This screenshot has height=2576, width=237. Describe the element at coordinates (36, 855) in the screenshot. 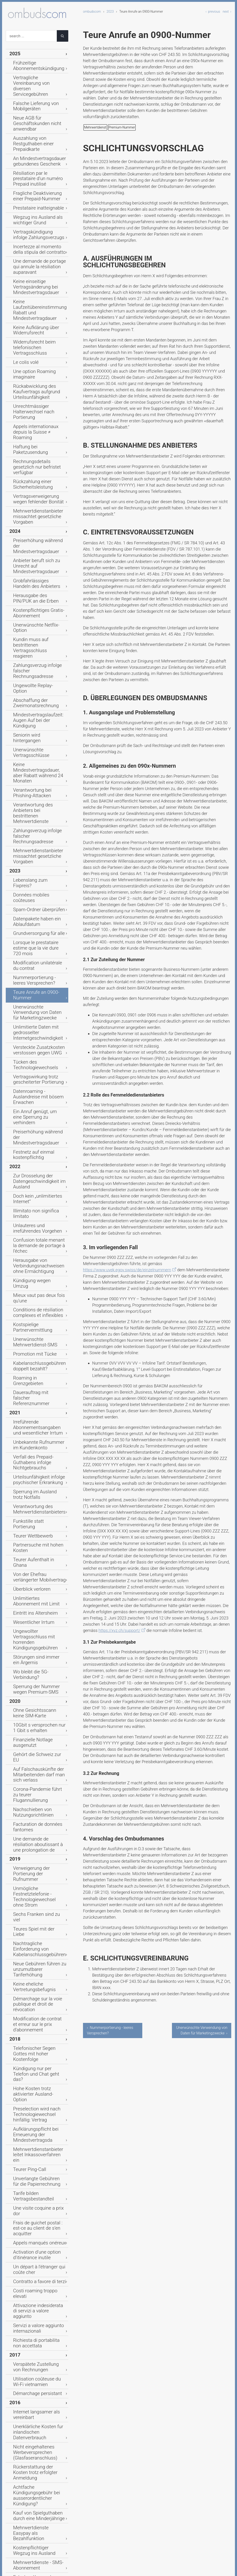

I see `Unlauteres und irreführendes Vorgehen` at that location.